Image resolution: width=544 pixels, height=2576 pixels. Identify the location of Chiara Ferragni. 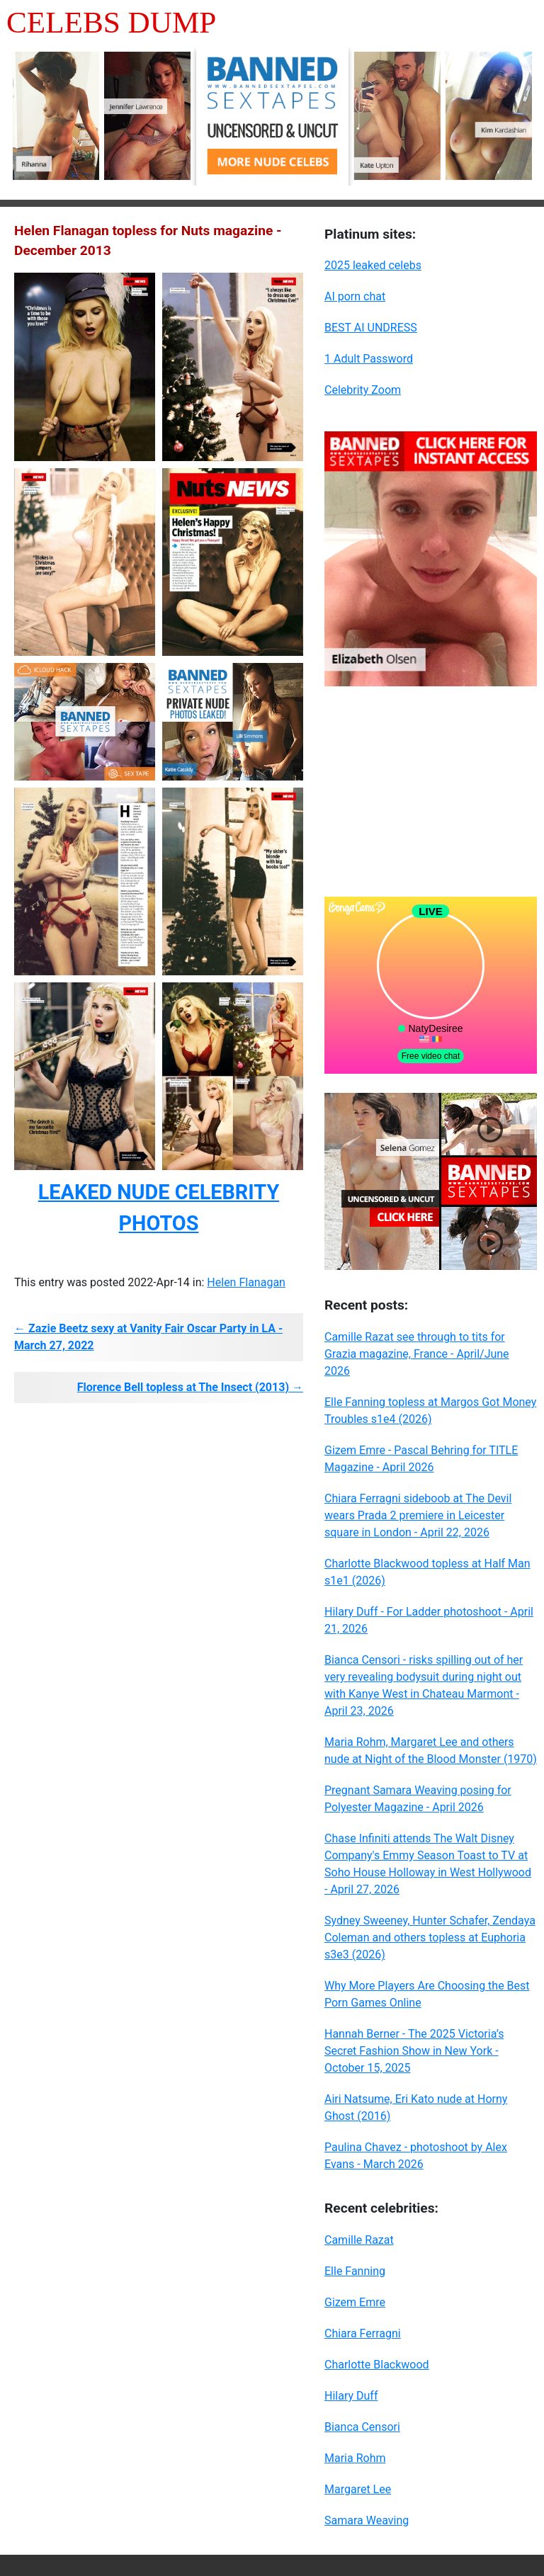
(362, 2333).